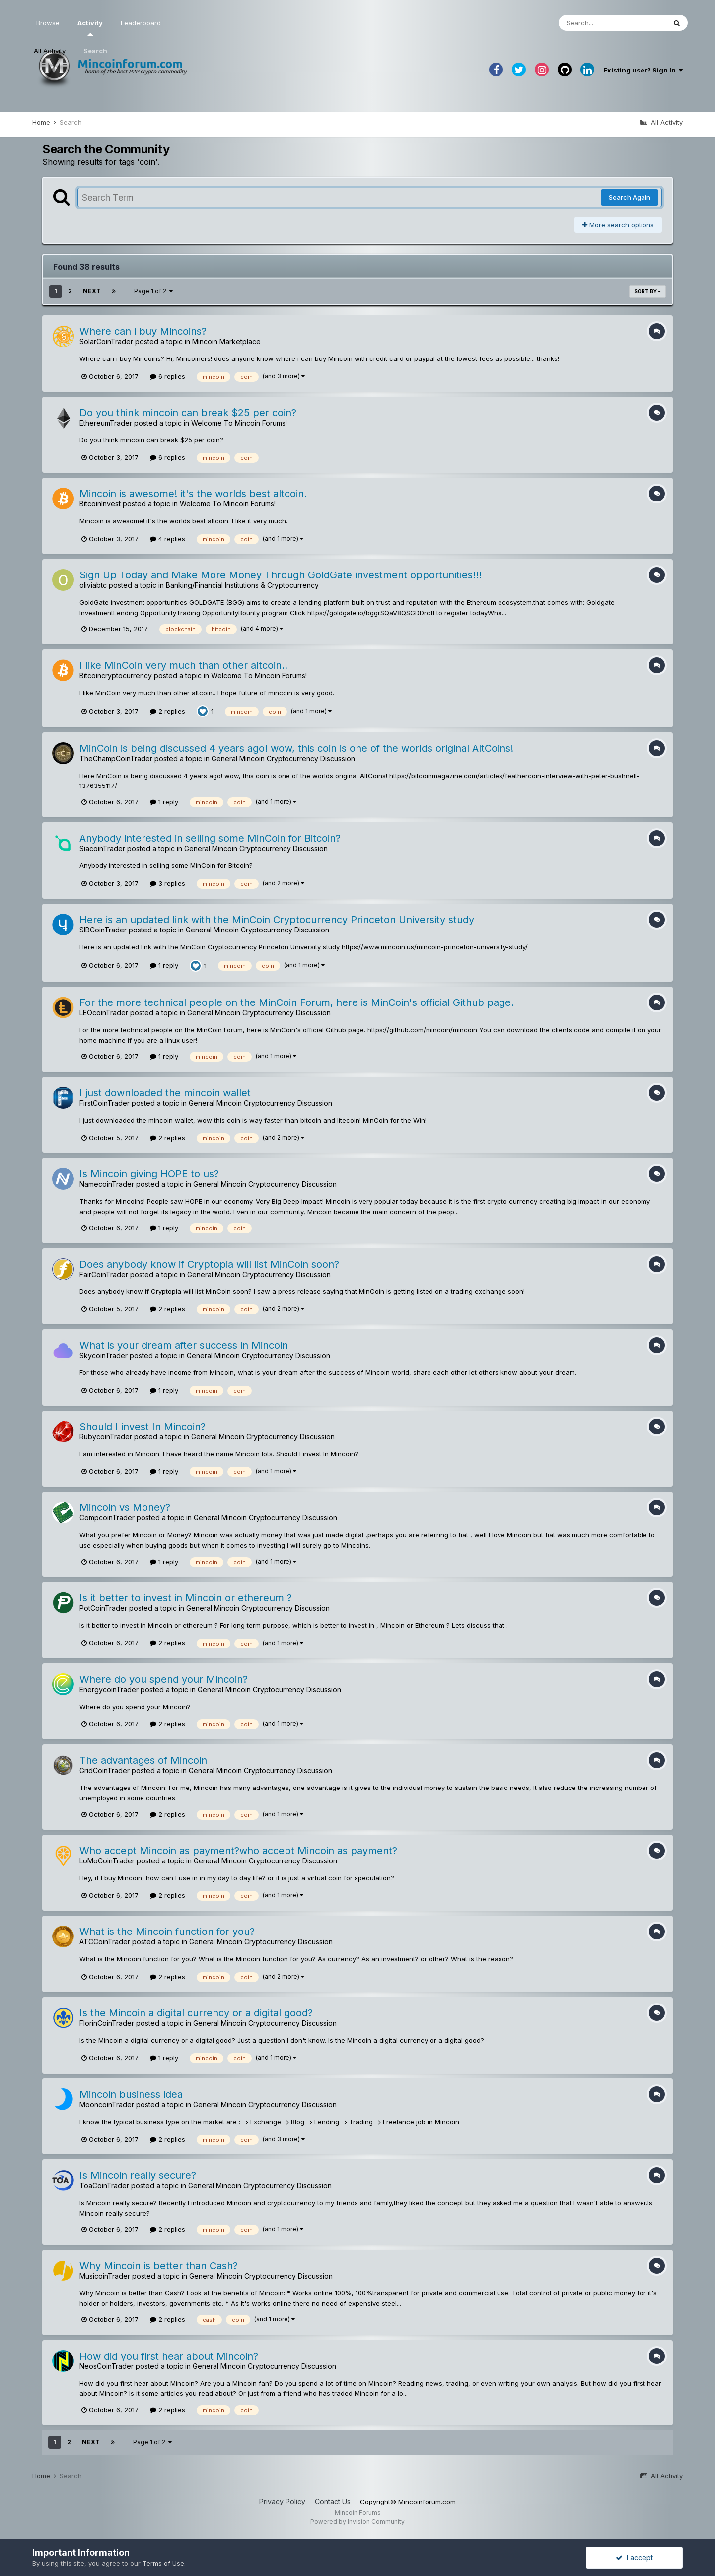  Describe the element at coordinates (143, 331) in the screenshot. I see `Where can i buy Mincoins?` at that location.